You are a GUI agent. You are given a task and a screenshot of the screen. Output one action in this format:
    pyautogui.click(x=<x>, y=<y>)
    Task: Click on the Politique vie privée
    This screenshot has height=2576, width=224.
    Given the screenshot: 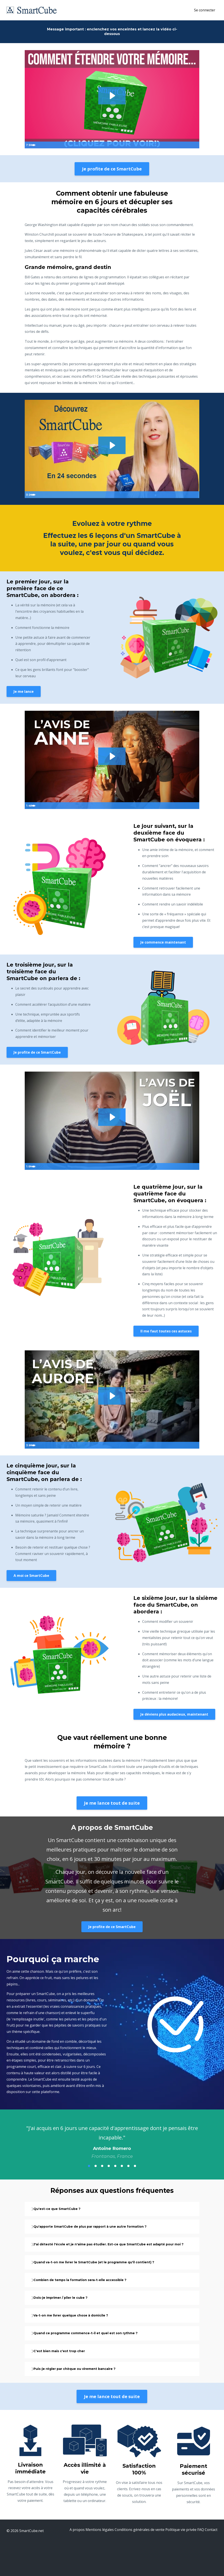 What is the action you would take?
    pyautogui.click(x=172, y=2564)
    